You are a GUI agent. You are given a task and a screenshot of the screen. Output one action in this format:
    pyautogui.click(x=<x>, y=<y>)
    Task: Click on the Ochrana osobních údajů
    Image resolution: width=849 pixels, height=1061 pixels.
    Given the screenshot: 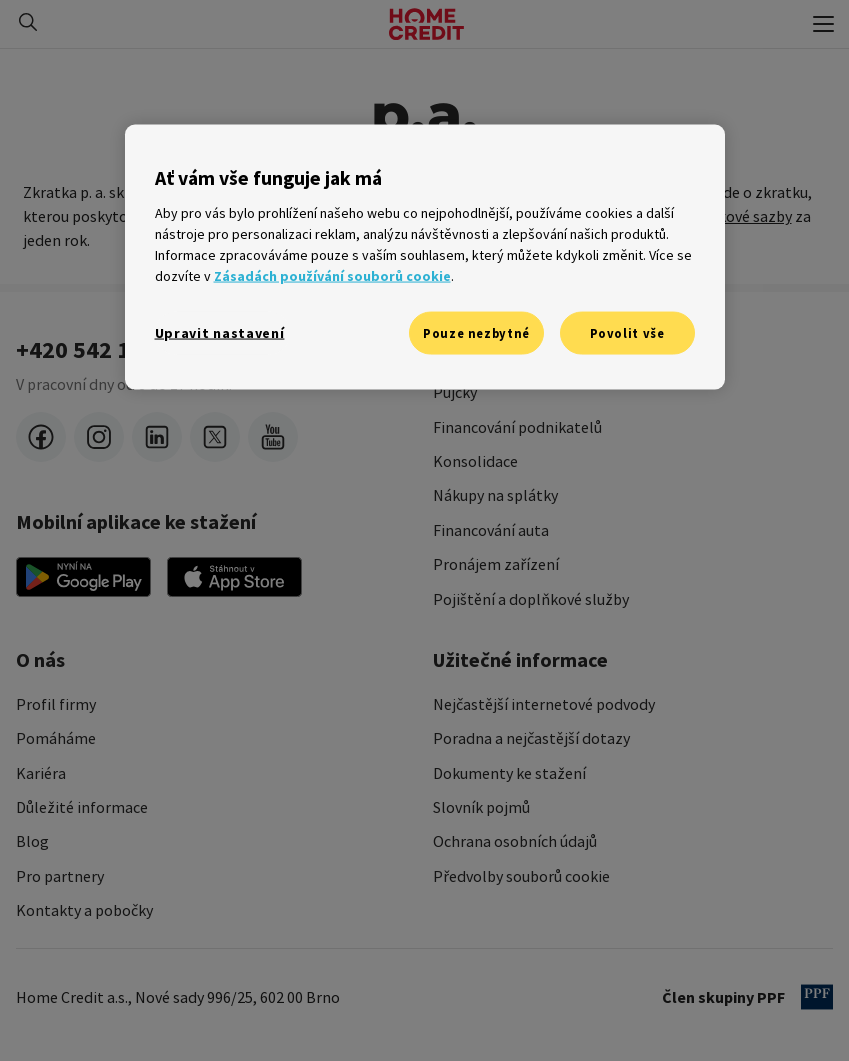 What is the action you would take?
    pyautogui.click(x=515, y=841)
    